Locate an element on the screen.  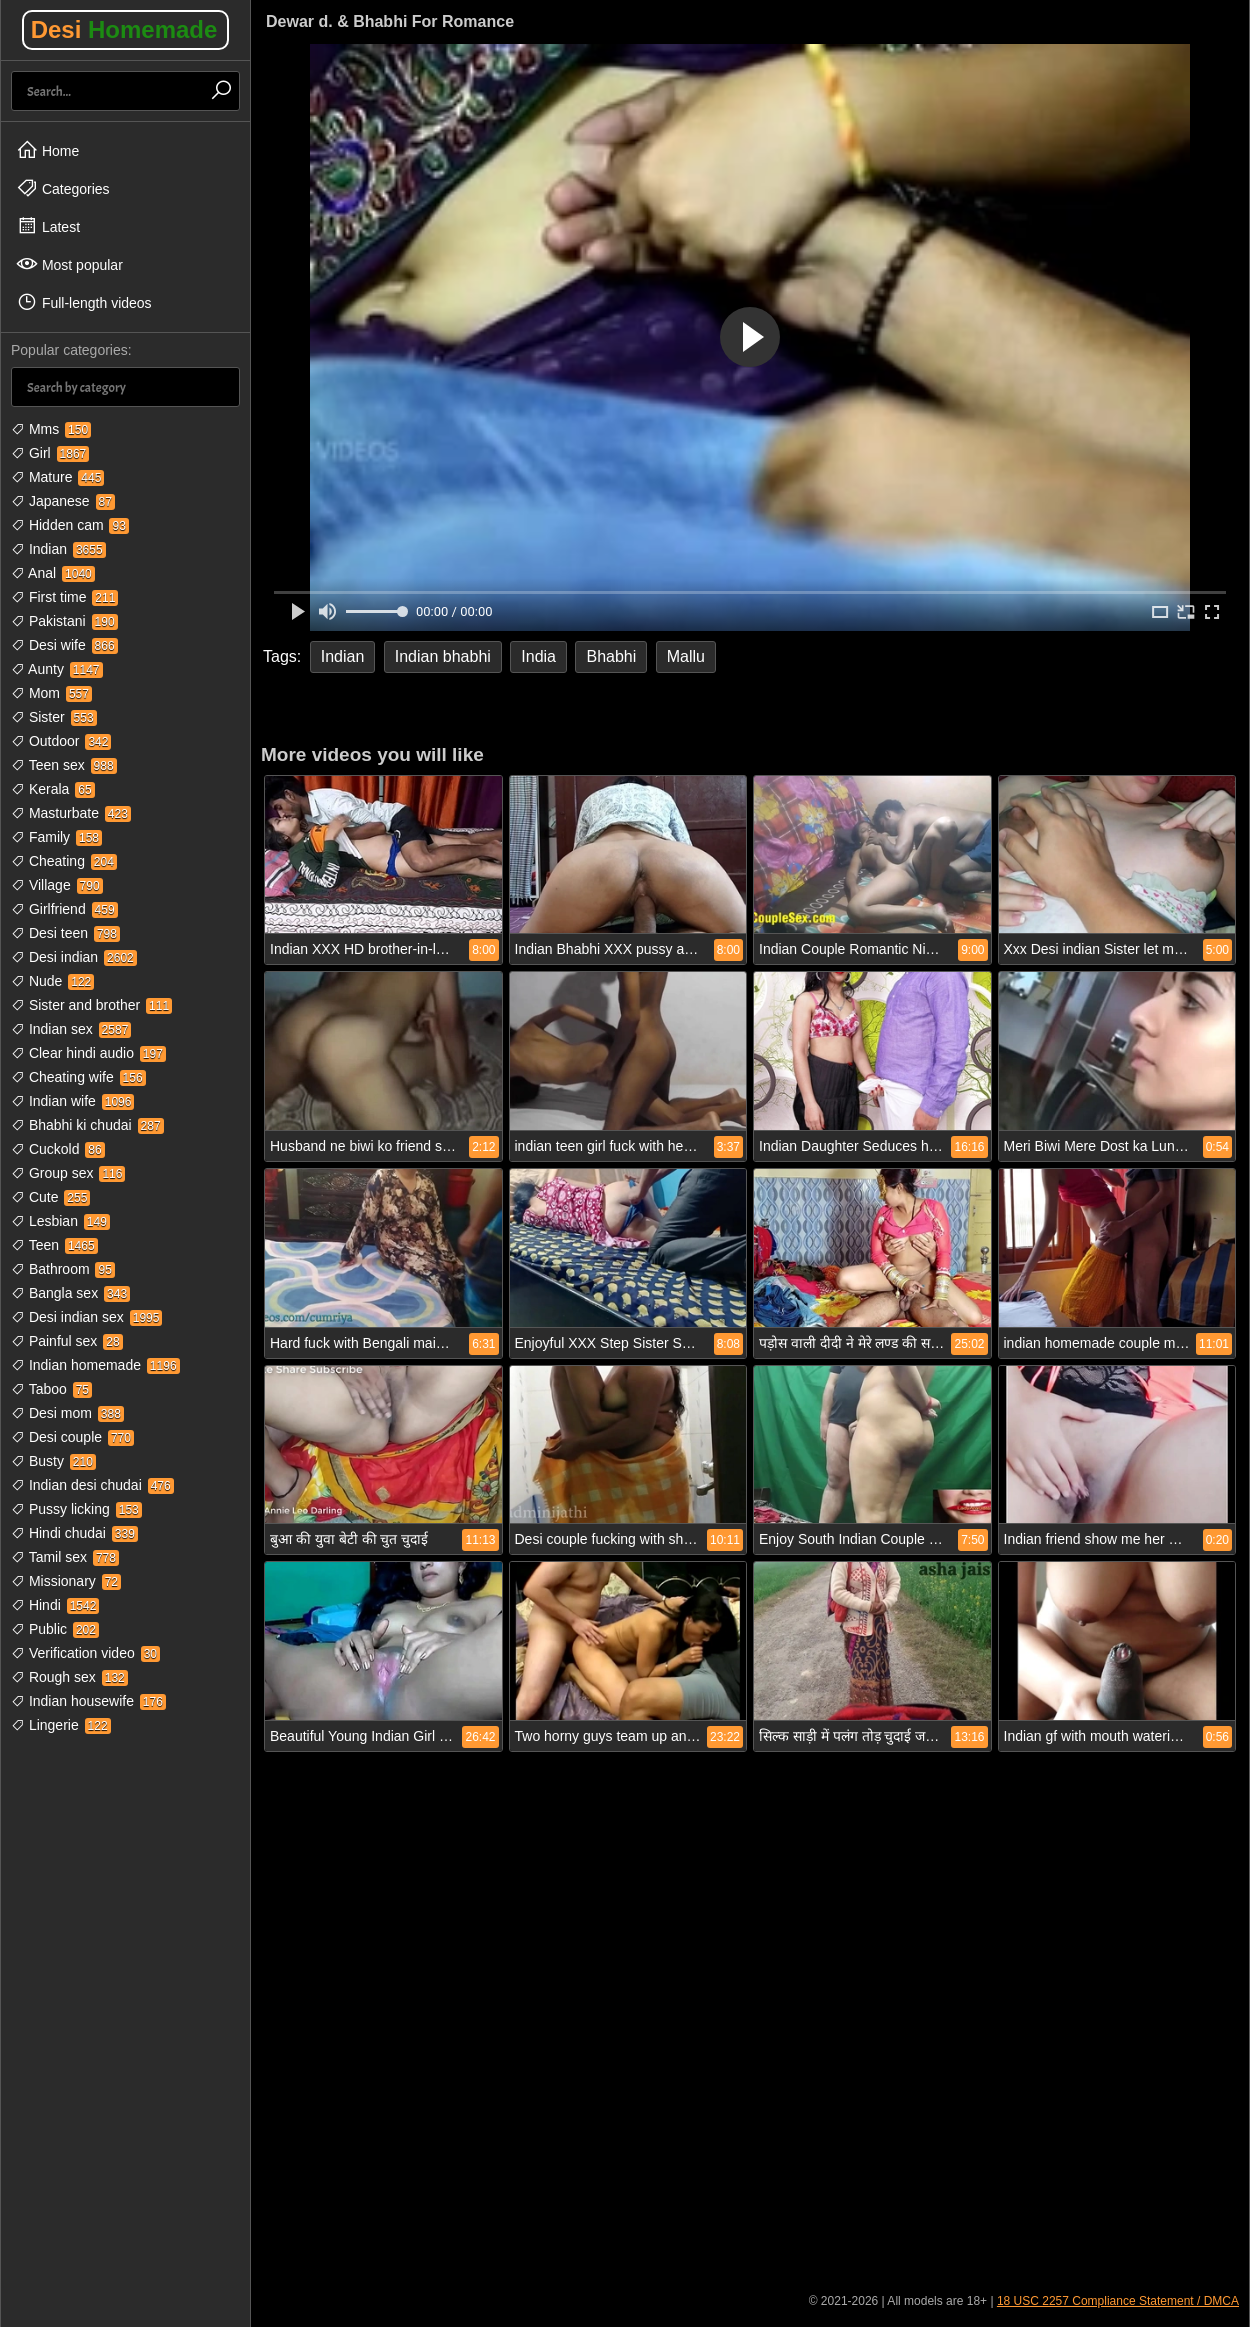
Latest is located at coordinates (48, 226).